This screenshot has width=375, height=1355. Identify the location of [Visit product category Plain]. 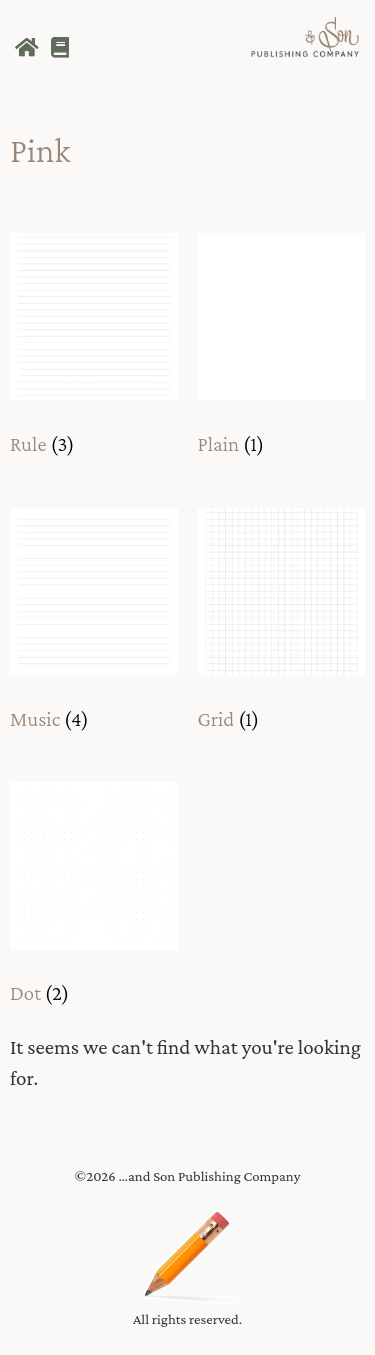
(282, 350).